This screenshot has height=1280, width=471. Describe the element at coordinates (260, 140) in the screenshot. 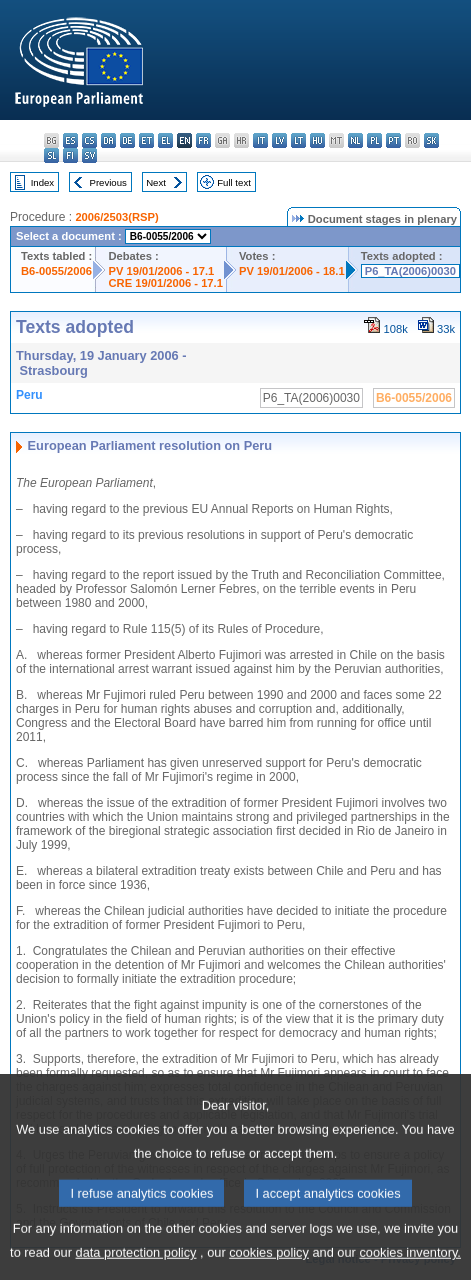

I see `it - italiano` at that location.